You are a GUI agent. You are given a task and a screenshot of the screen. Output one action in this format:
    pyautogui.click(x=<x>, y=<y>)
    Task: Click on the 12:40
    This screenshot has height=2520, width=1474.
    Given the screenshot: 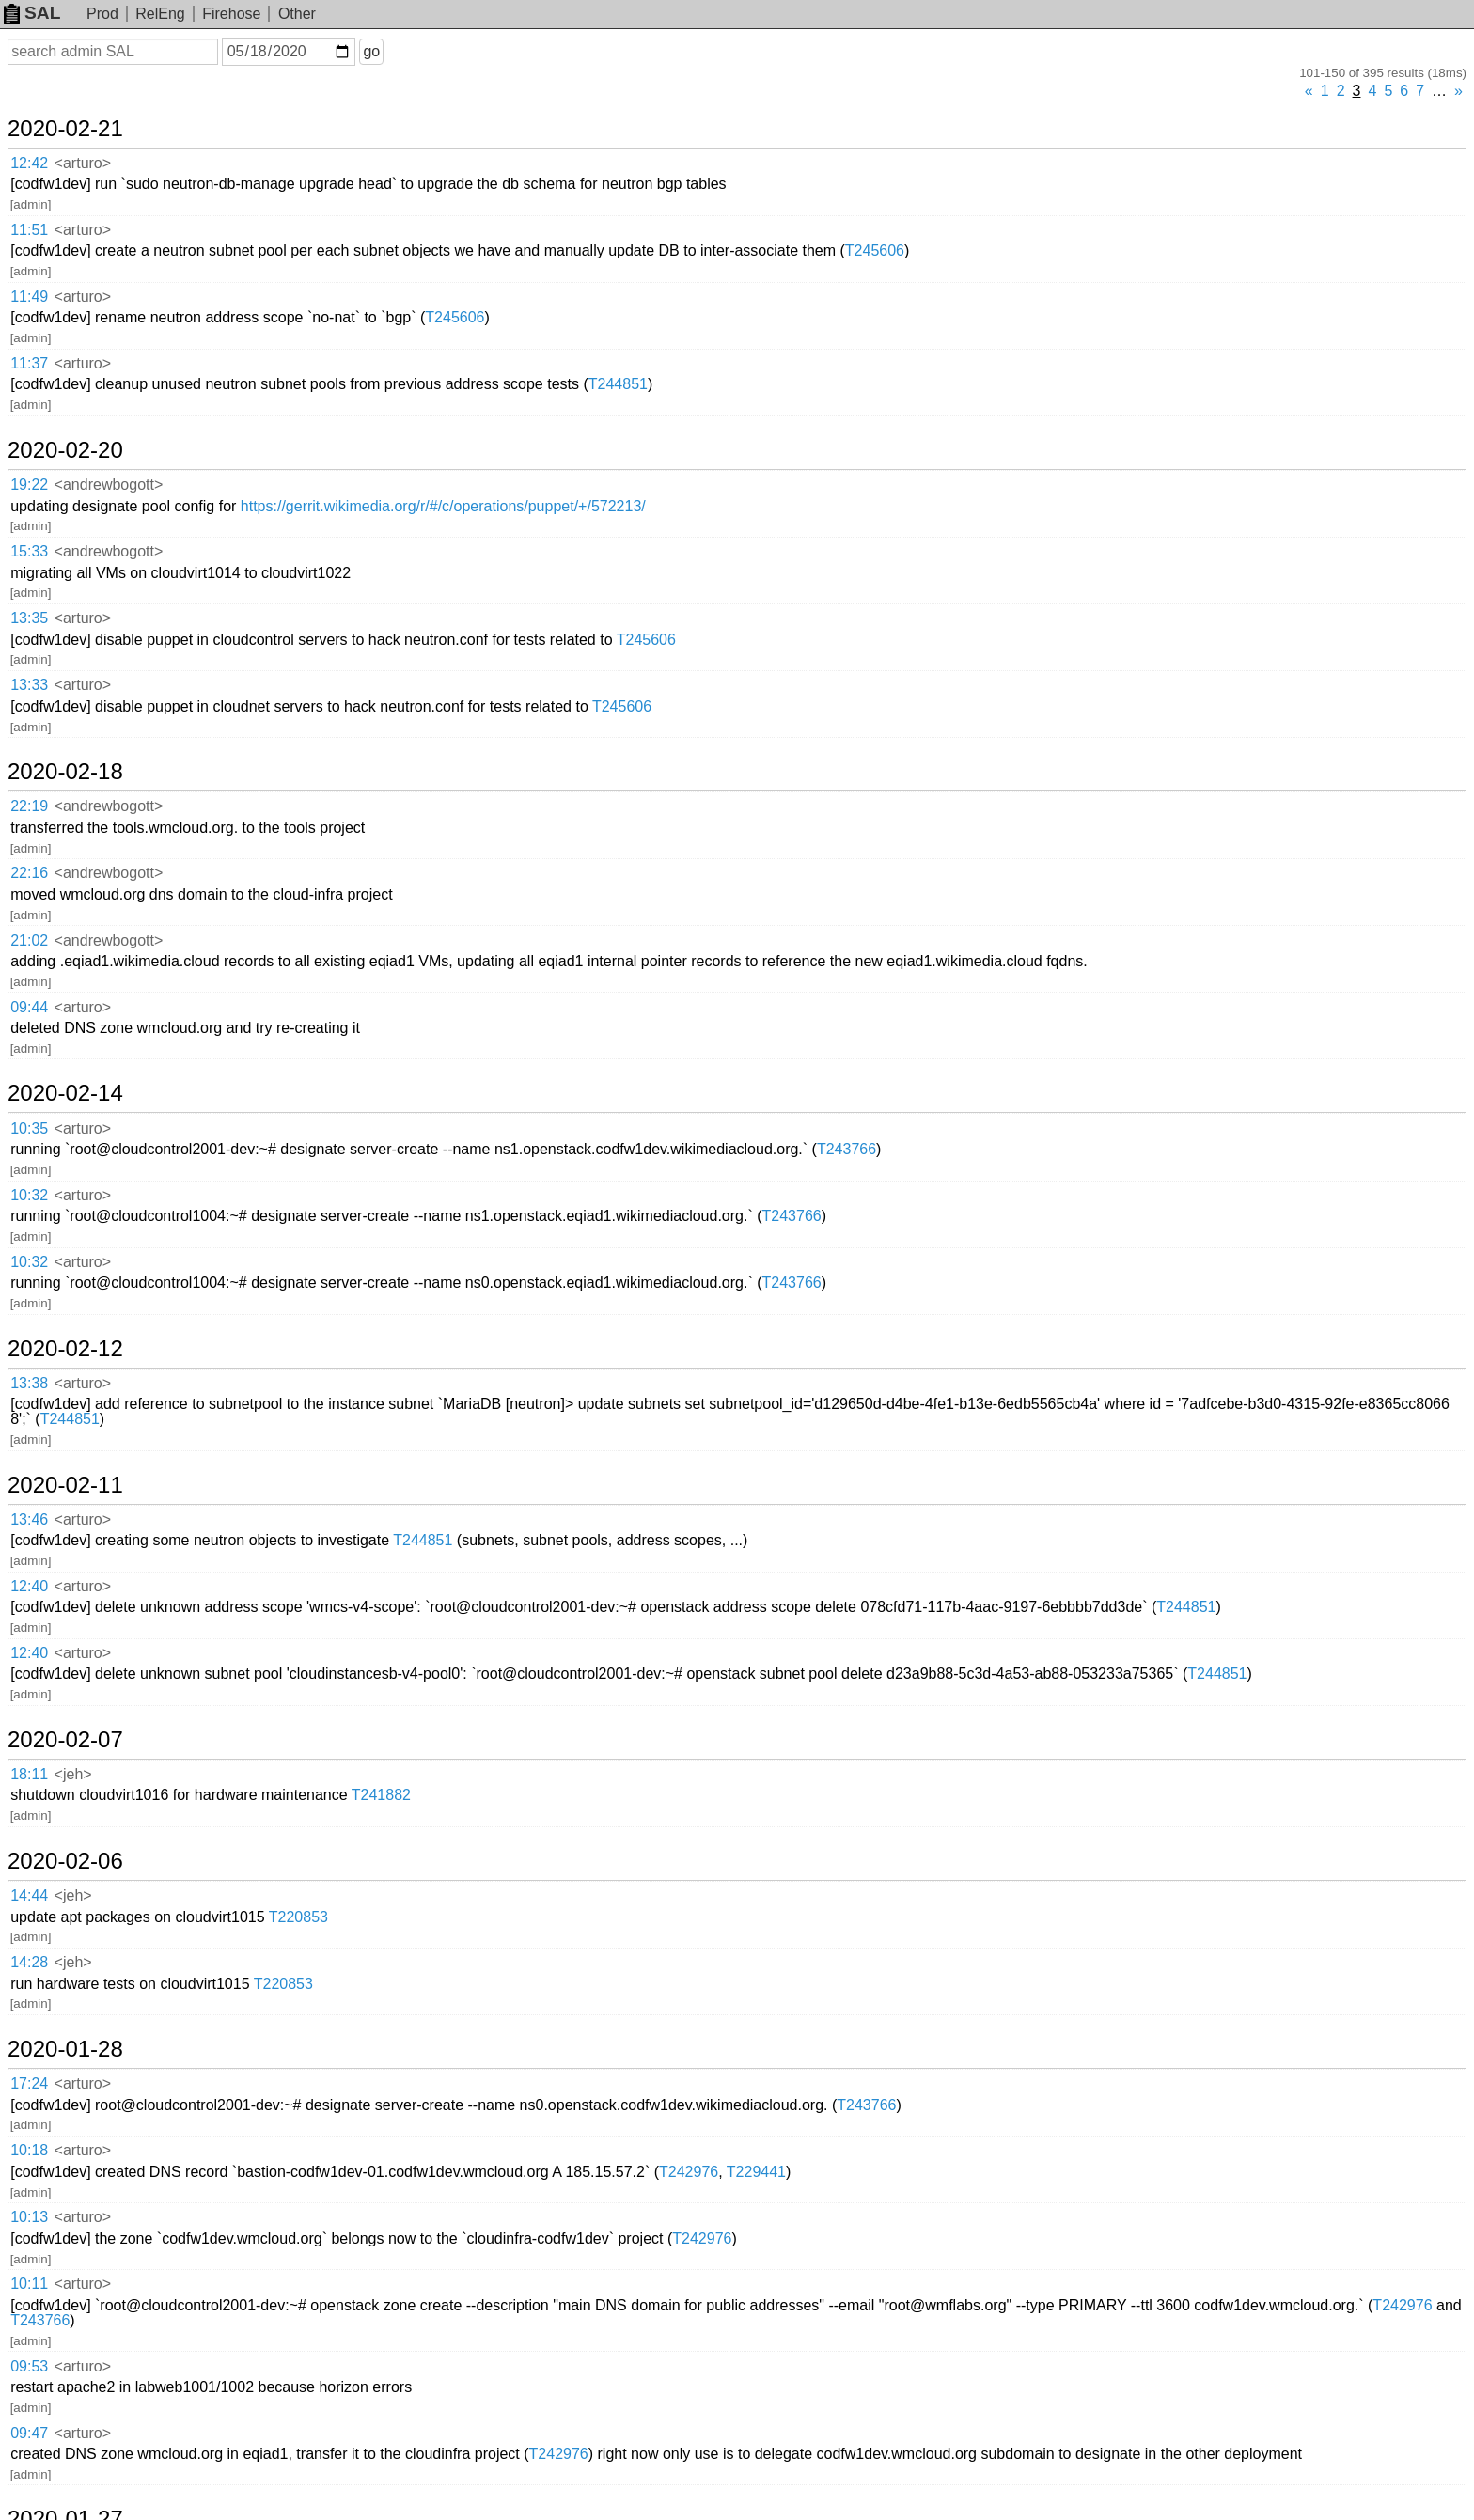 What is the action you would take?
    pyautogui.click(x=29, y=1586)
    